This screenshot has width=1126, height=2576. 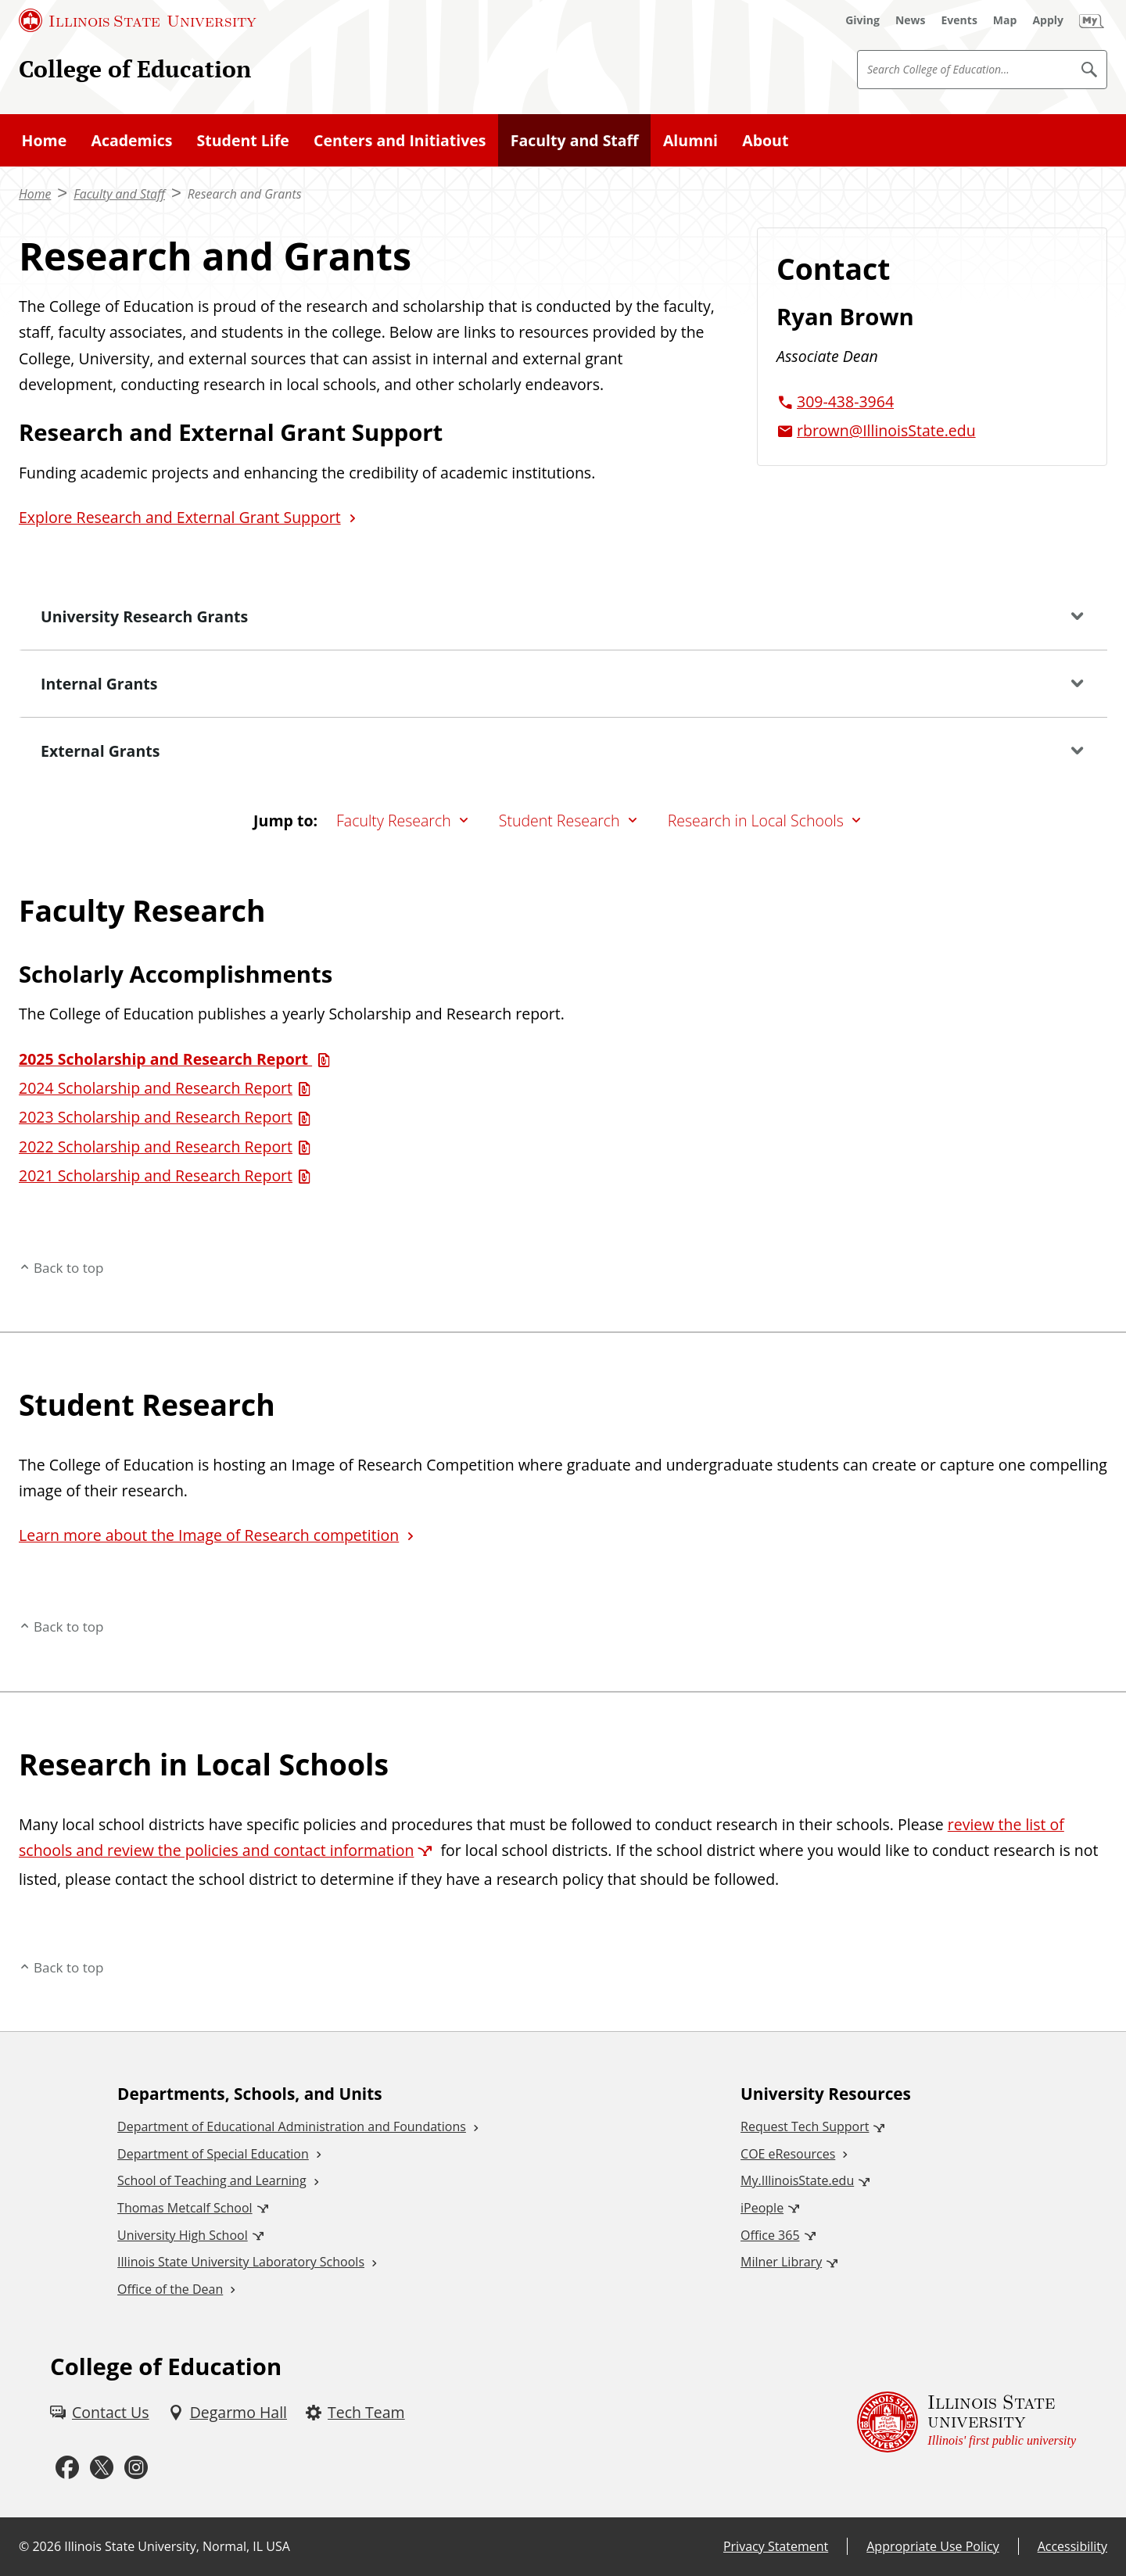 What do you see at coordinates (44, 140) in the screenshot?
I see `Home` at bounding box center [44, 140].